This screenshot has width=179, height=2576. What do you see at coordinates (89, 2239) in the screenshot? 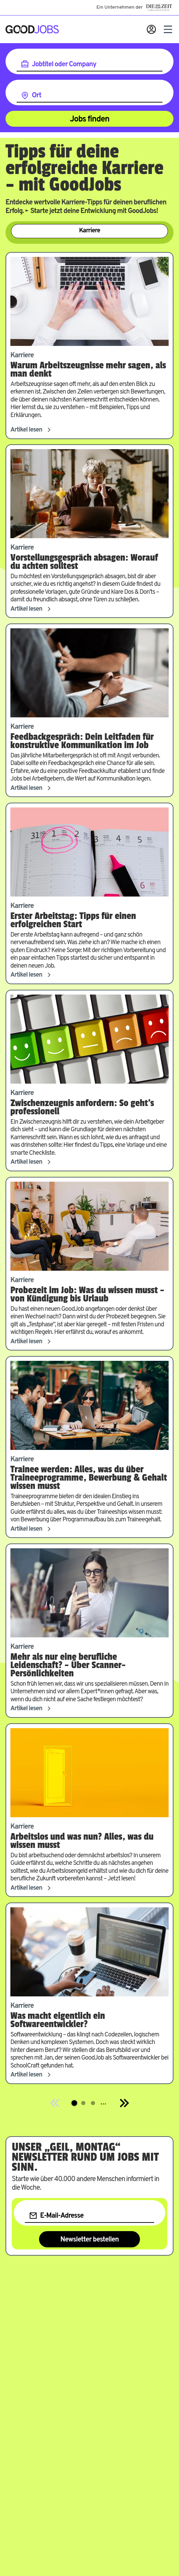
I see `Newsletter bestellen` at bounding box center [89, 2239].